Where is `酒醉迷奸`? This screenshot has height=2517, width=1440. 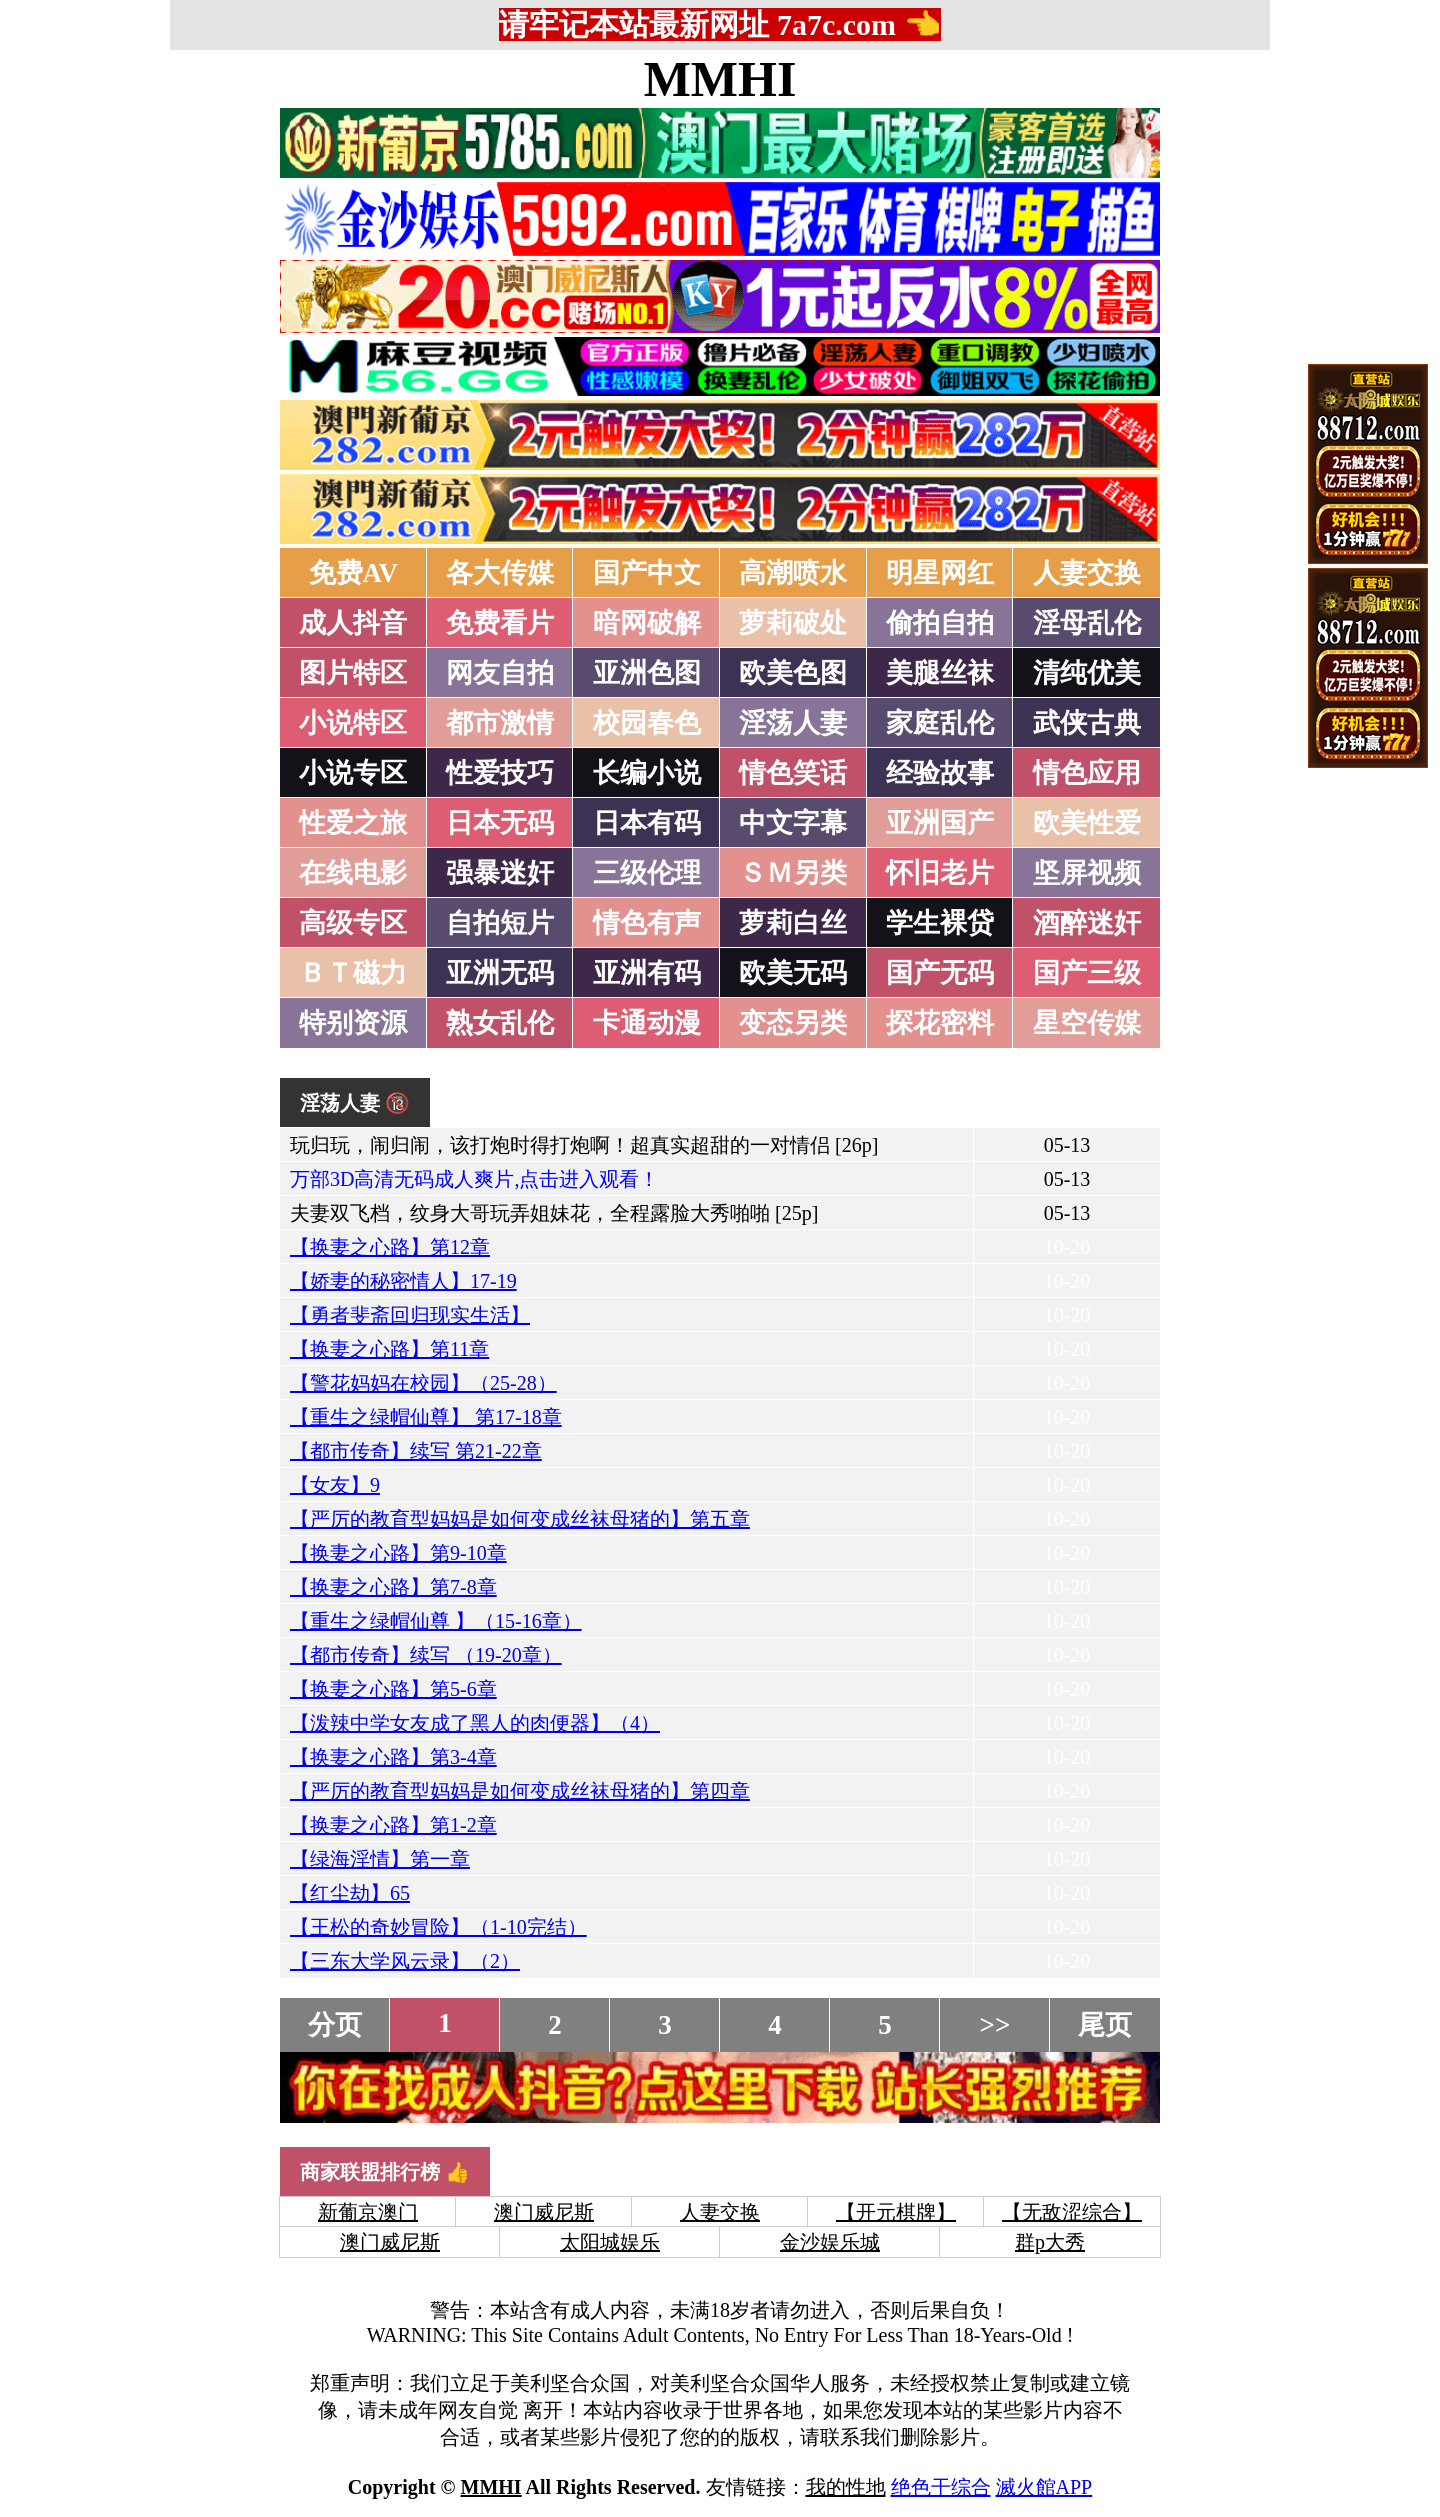
酒醉迷奸 is located at coordinates (1087, 923).